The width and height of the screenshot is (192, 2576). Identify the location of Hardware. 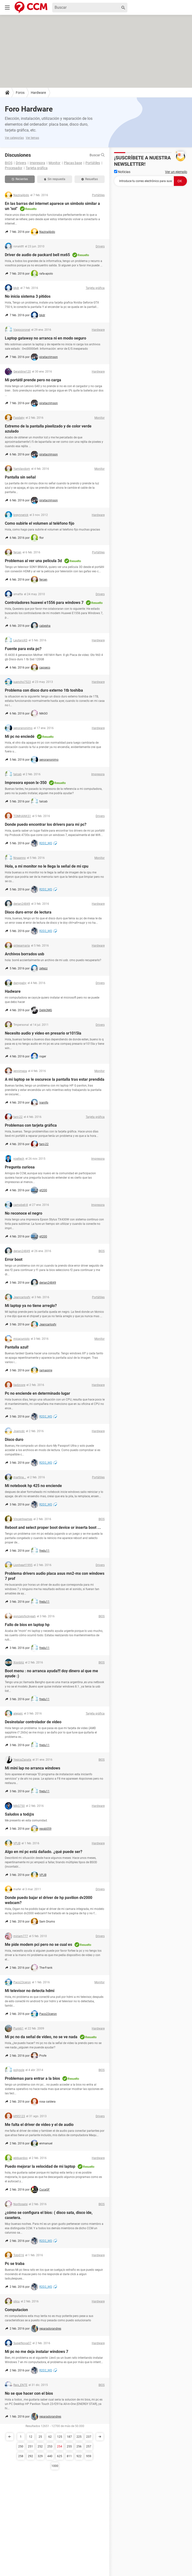
(38, 93).